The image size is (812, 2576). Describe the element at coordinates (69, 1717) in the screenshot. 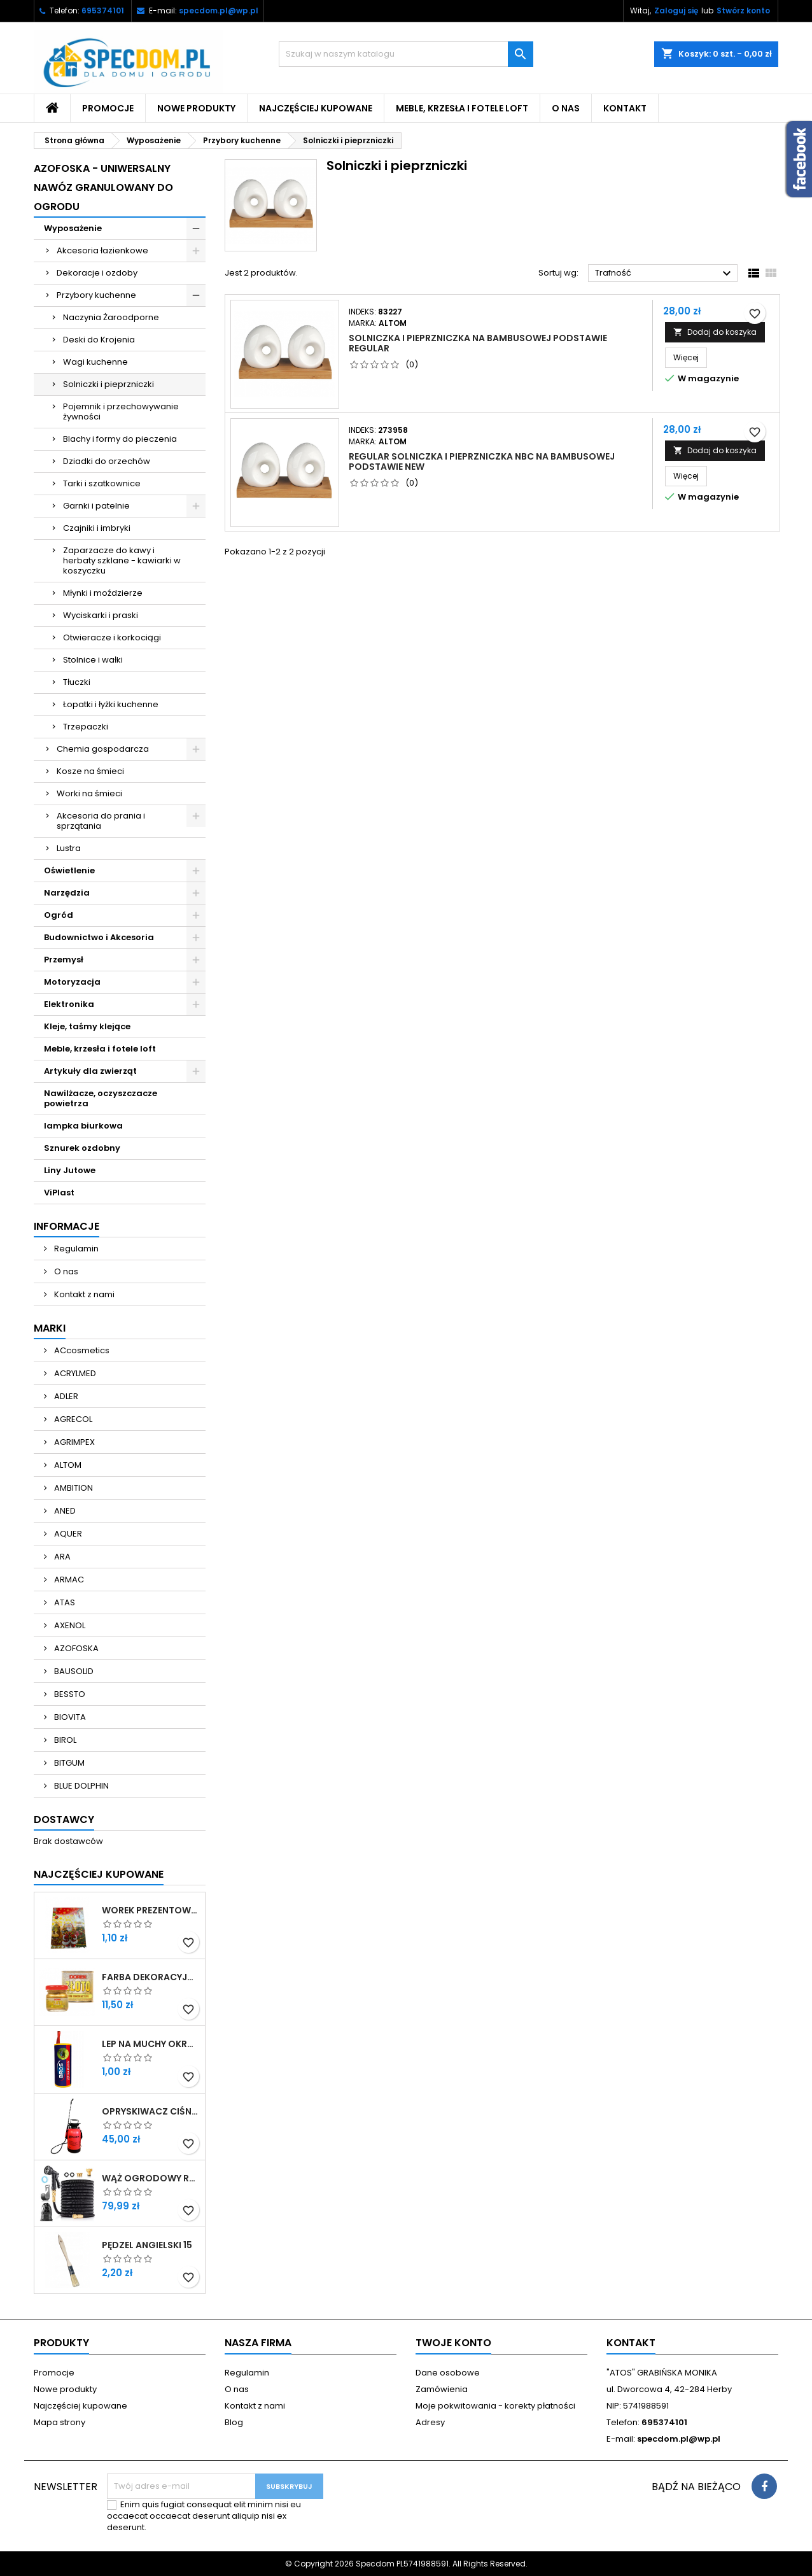

I see `BIOVITA` at that location.